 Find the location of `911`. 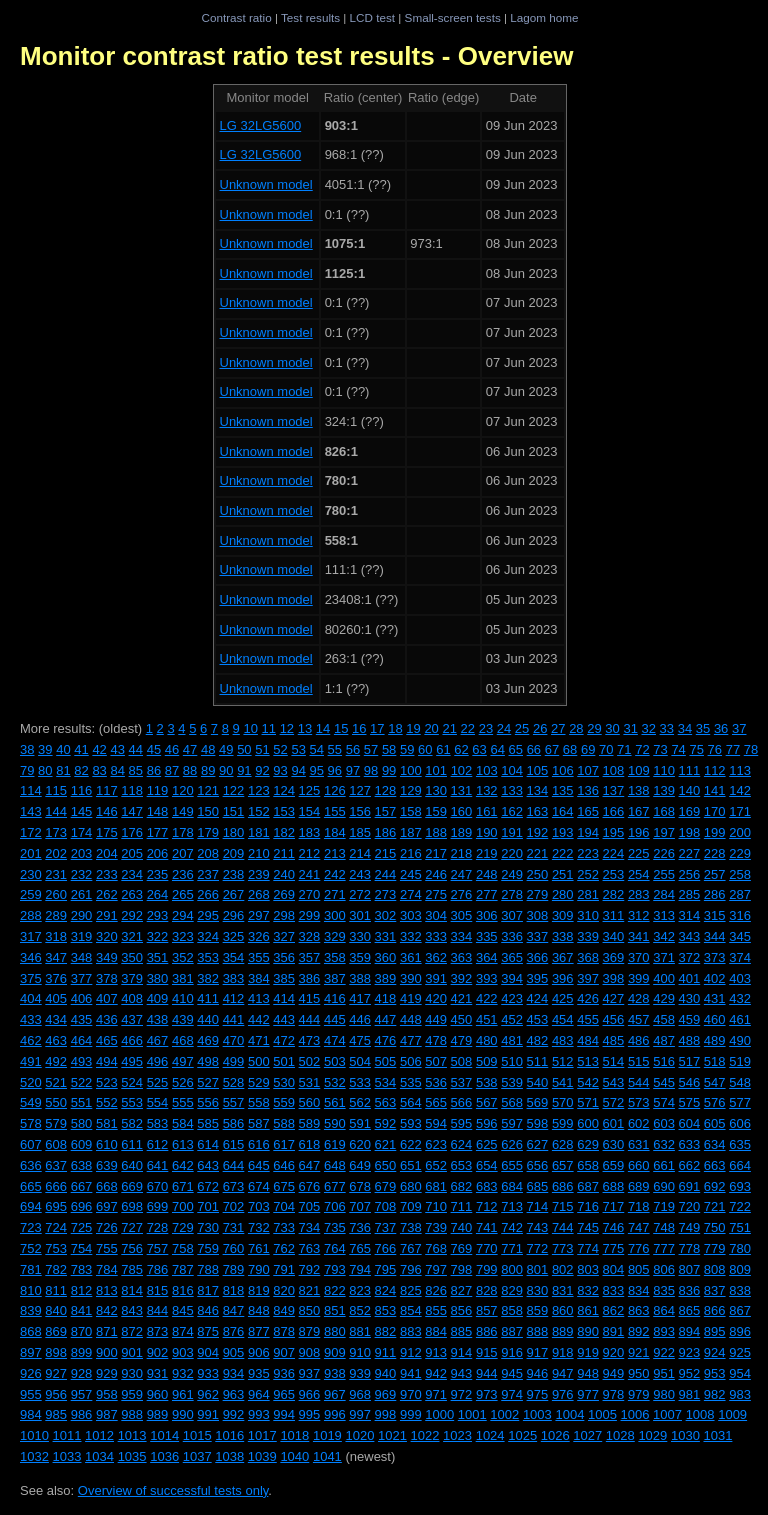

911 is located at coordinates (386, 1352).